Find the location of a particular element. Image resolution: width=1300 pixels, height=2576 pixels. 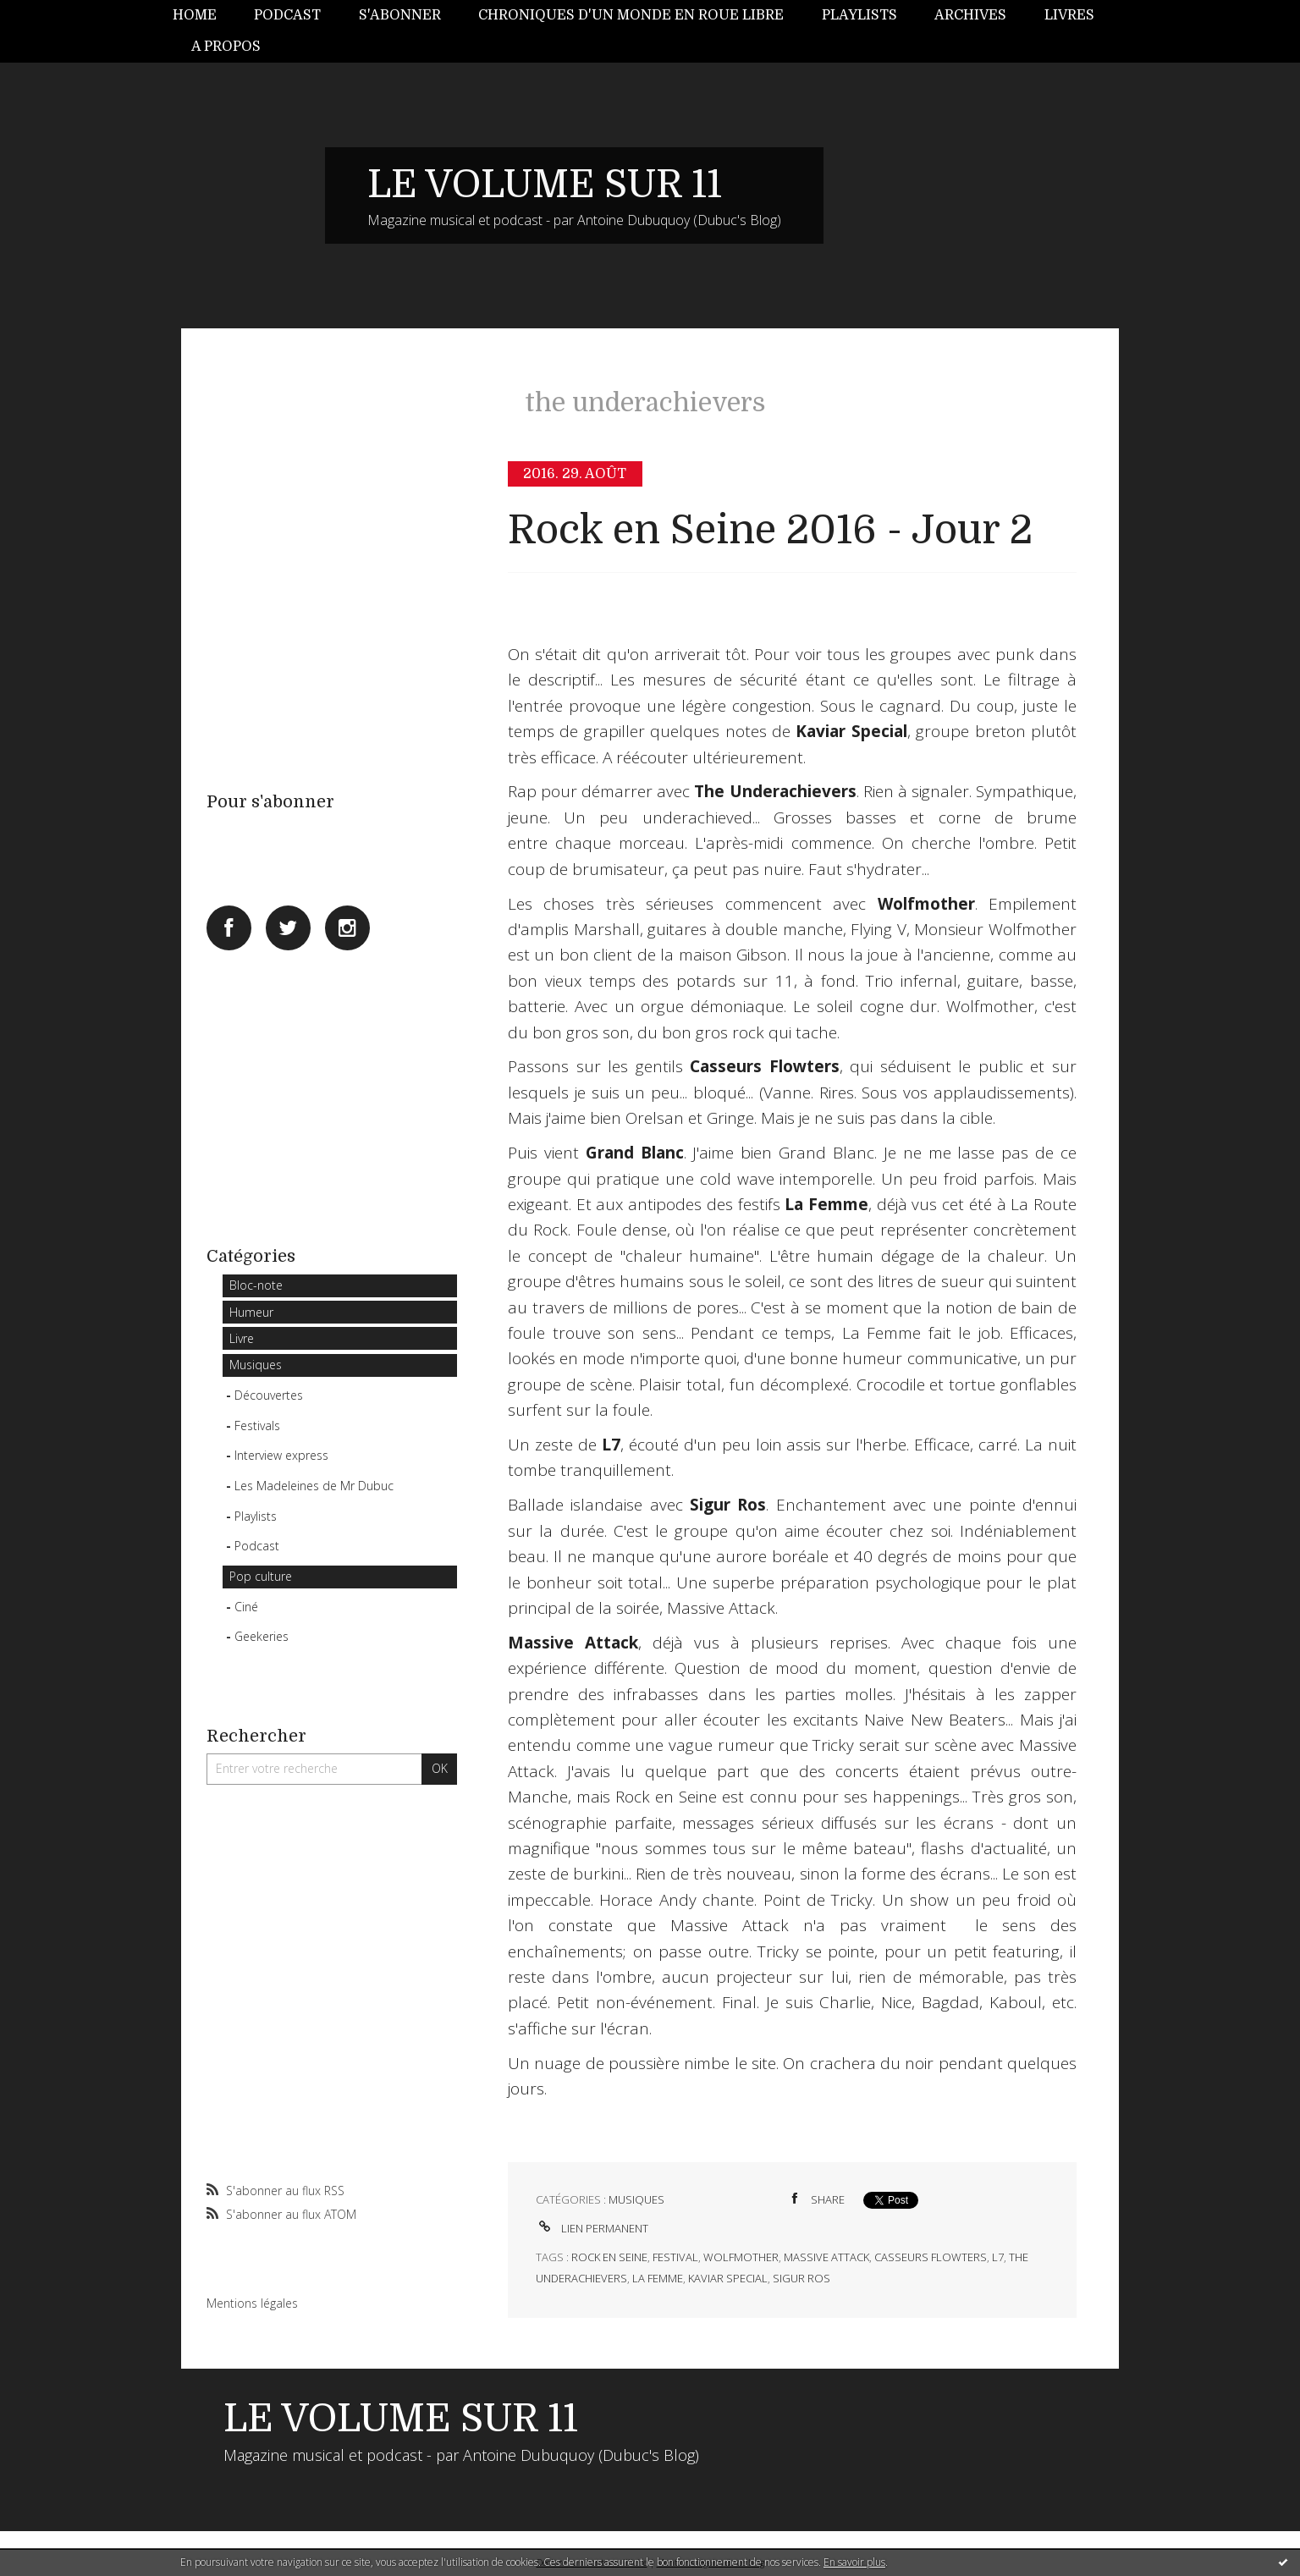

Mentions légales is located at coordinates (252, 2303).